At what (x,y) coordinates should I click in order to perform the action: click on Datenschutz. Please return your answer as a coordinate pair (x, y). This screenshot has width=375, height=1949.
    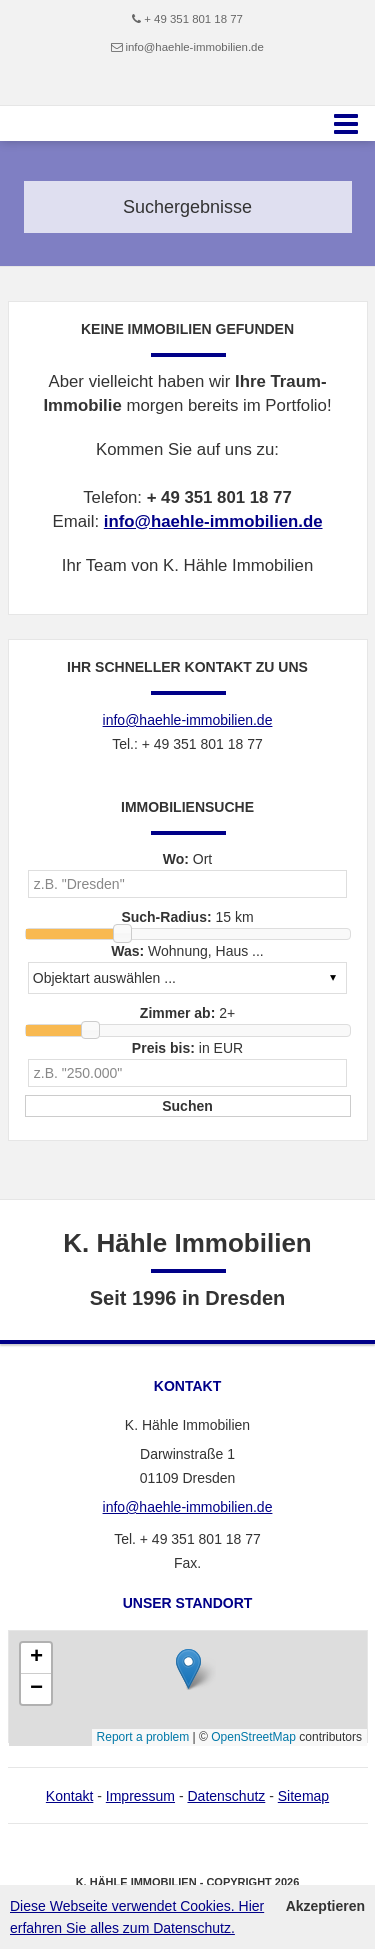
    Looking at the image, I should click on (226, 1796).